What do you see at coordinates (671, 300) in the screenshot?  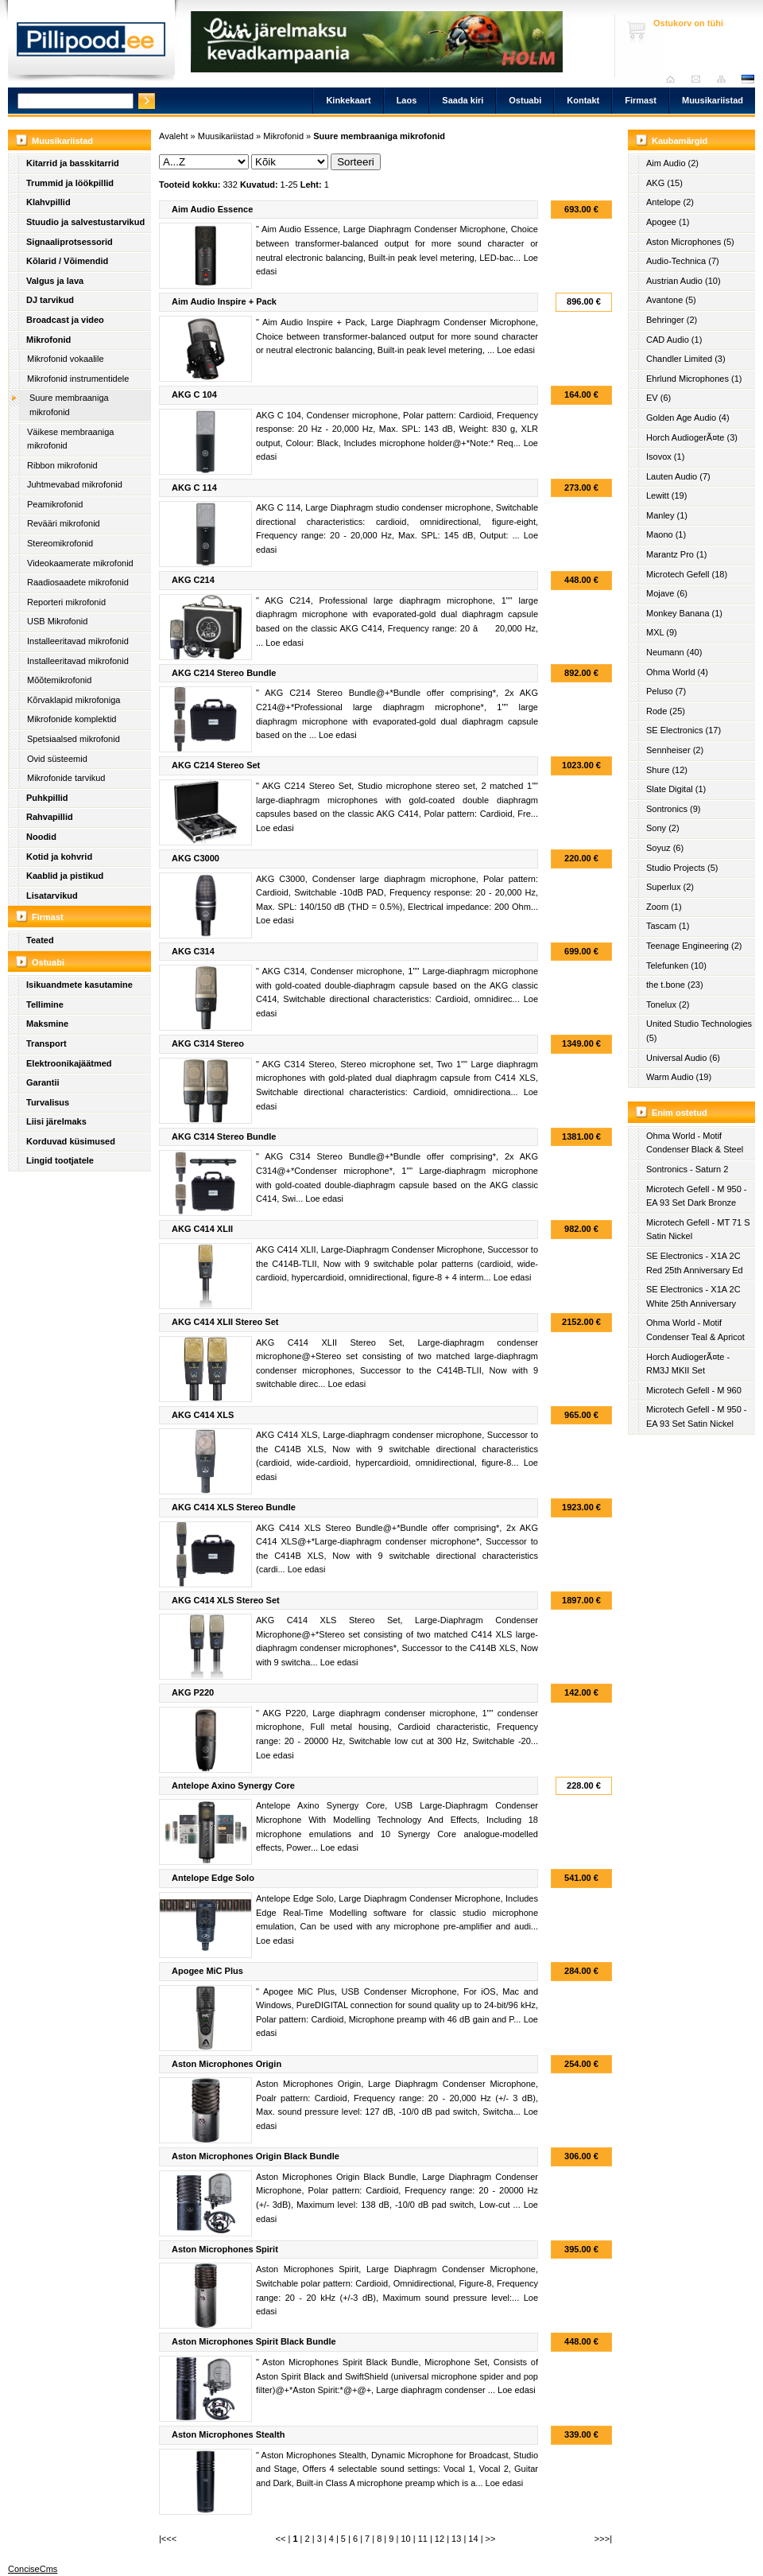 I see `Avantone (5)` at bounding box center [671, 300].